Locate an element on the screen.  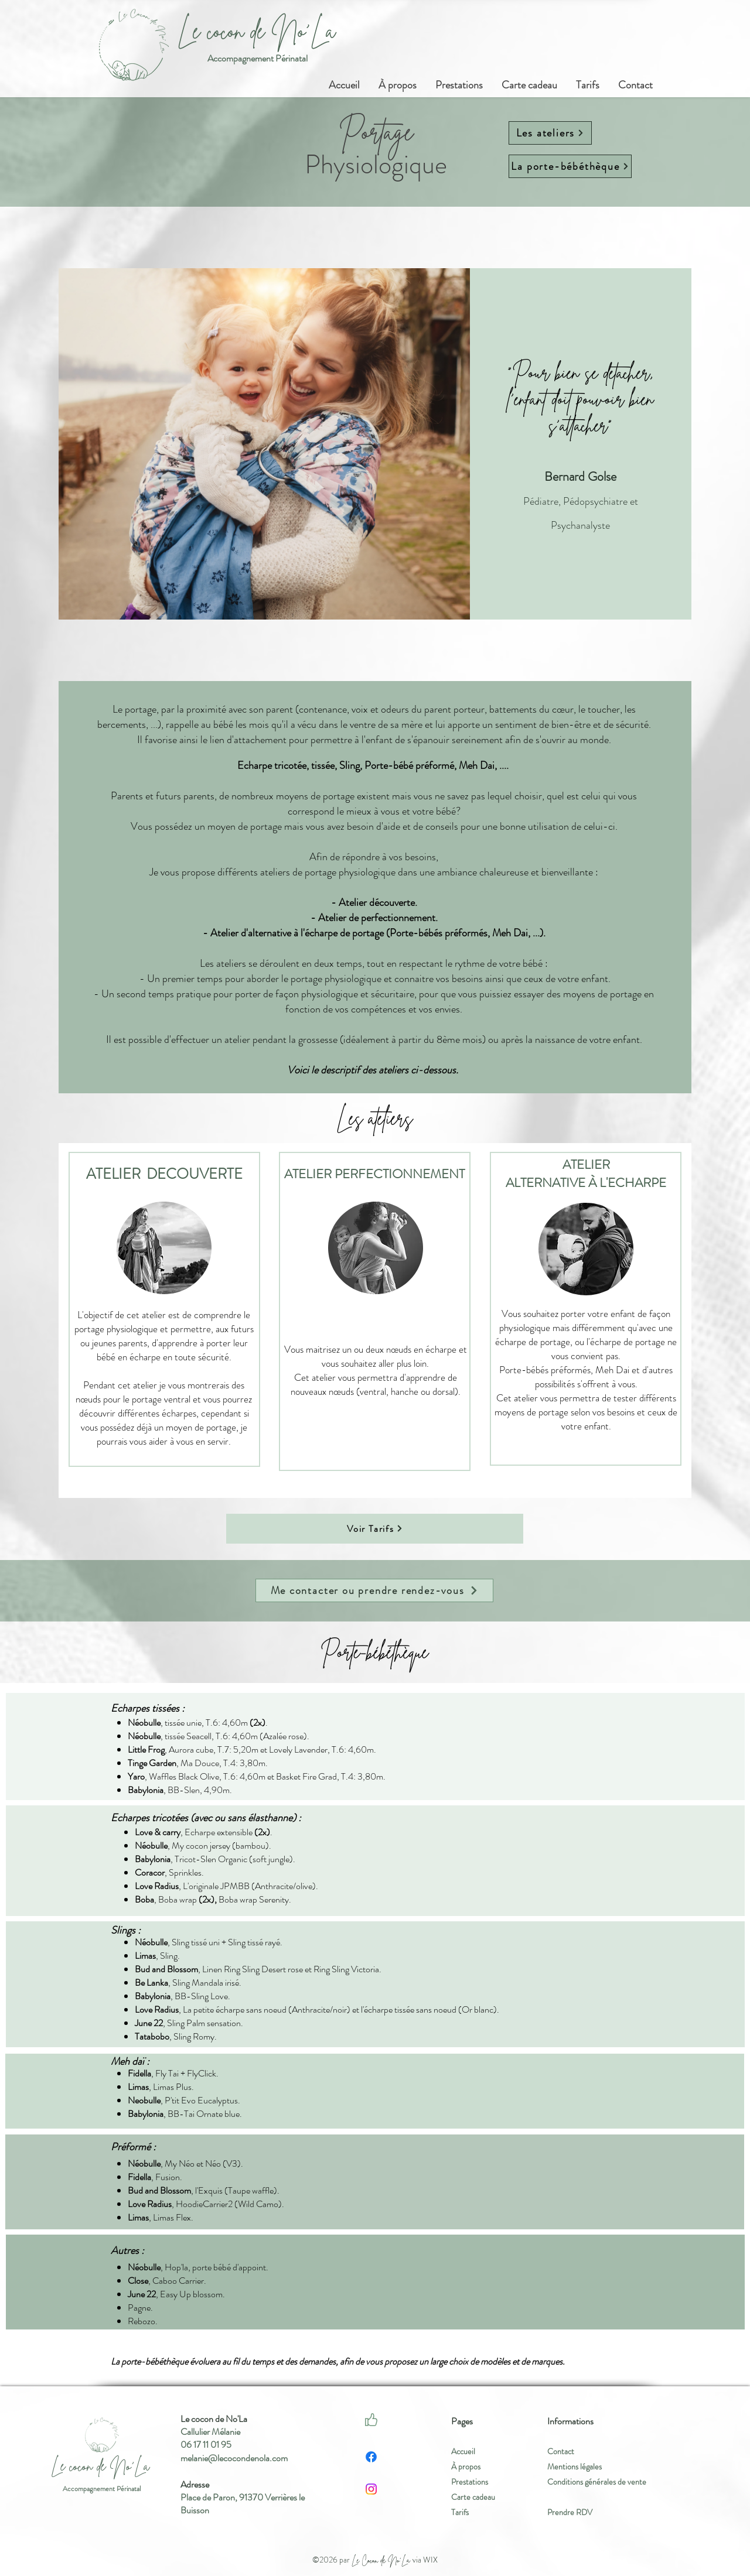
[La porte-bébéthèque] is located at coordinates (570, 166).